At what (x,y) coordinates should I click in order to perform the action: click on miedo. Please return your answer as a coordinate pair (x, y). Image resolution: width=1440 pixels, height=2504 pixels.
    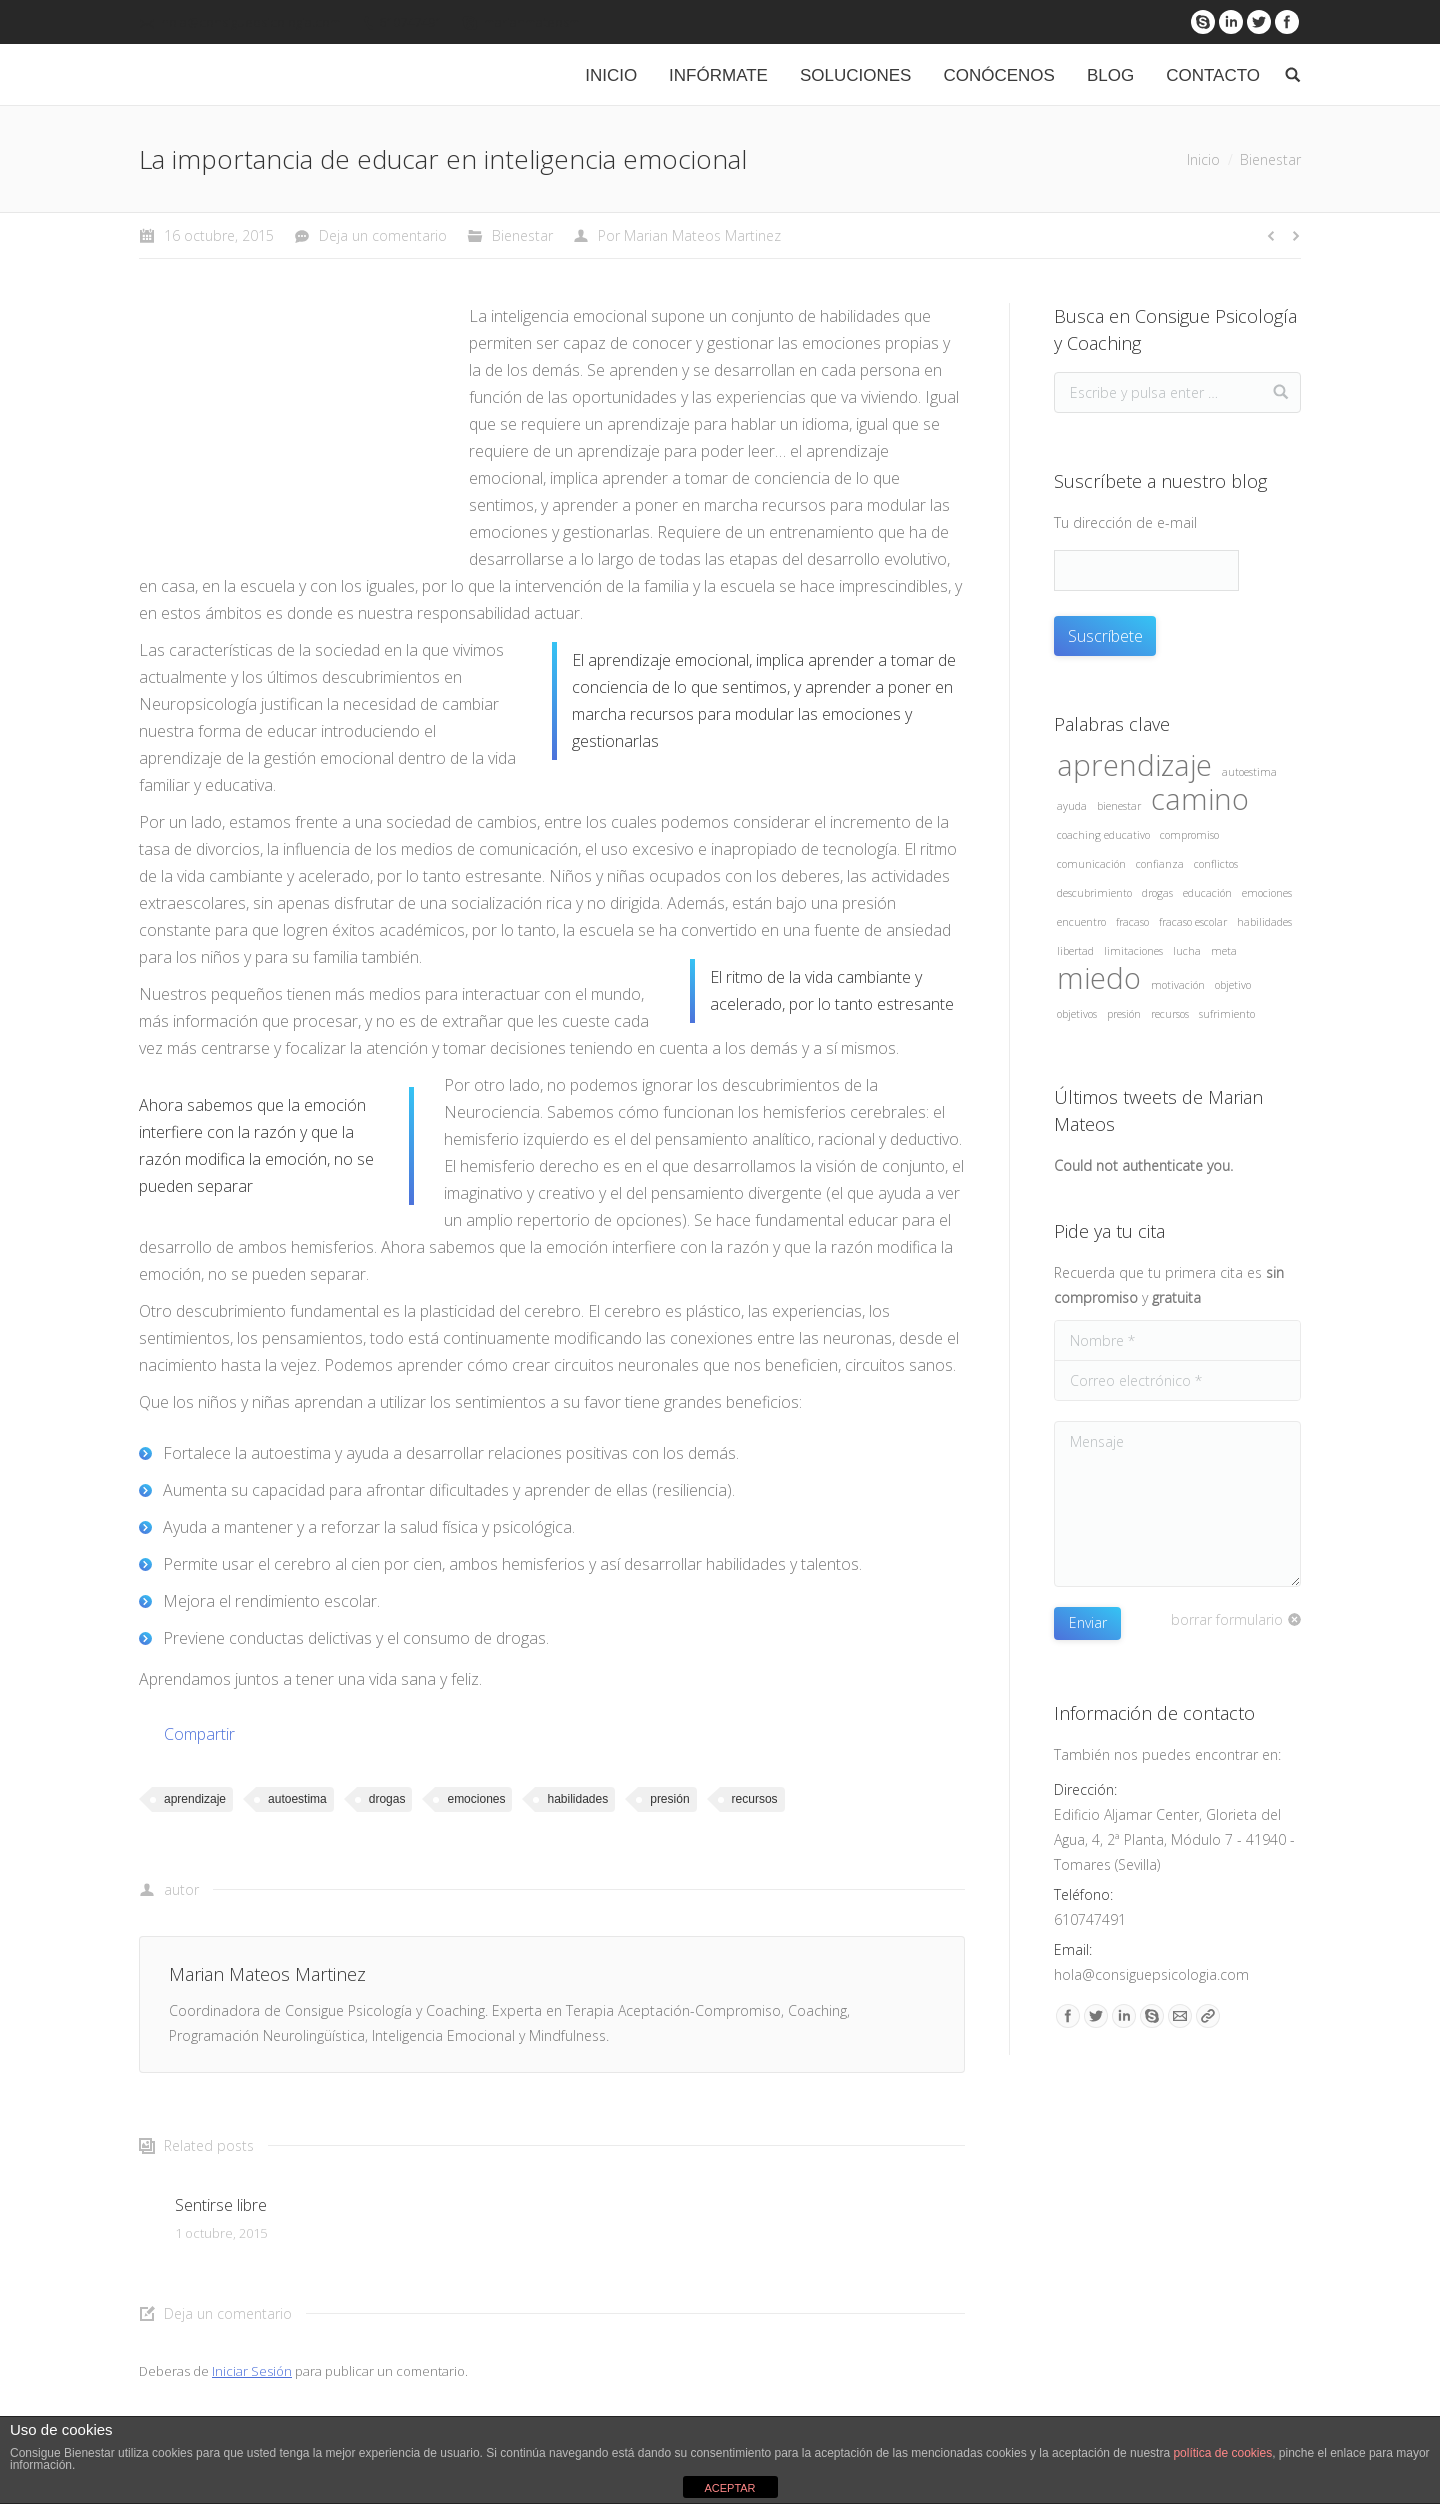
    Looking at the image, I should click on (1099, 978).